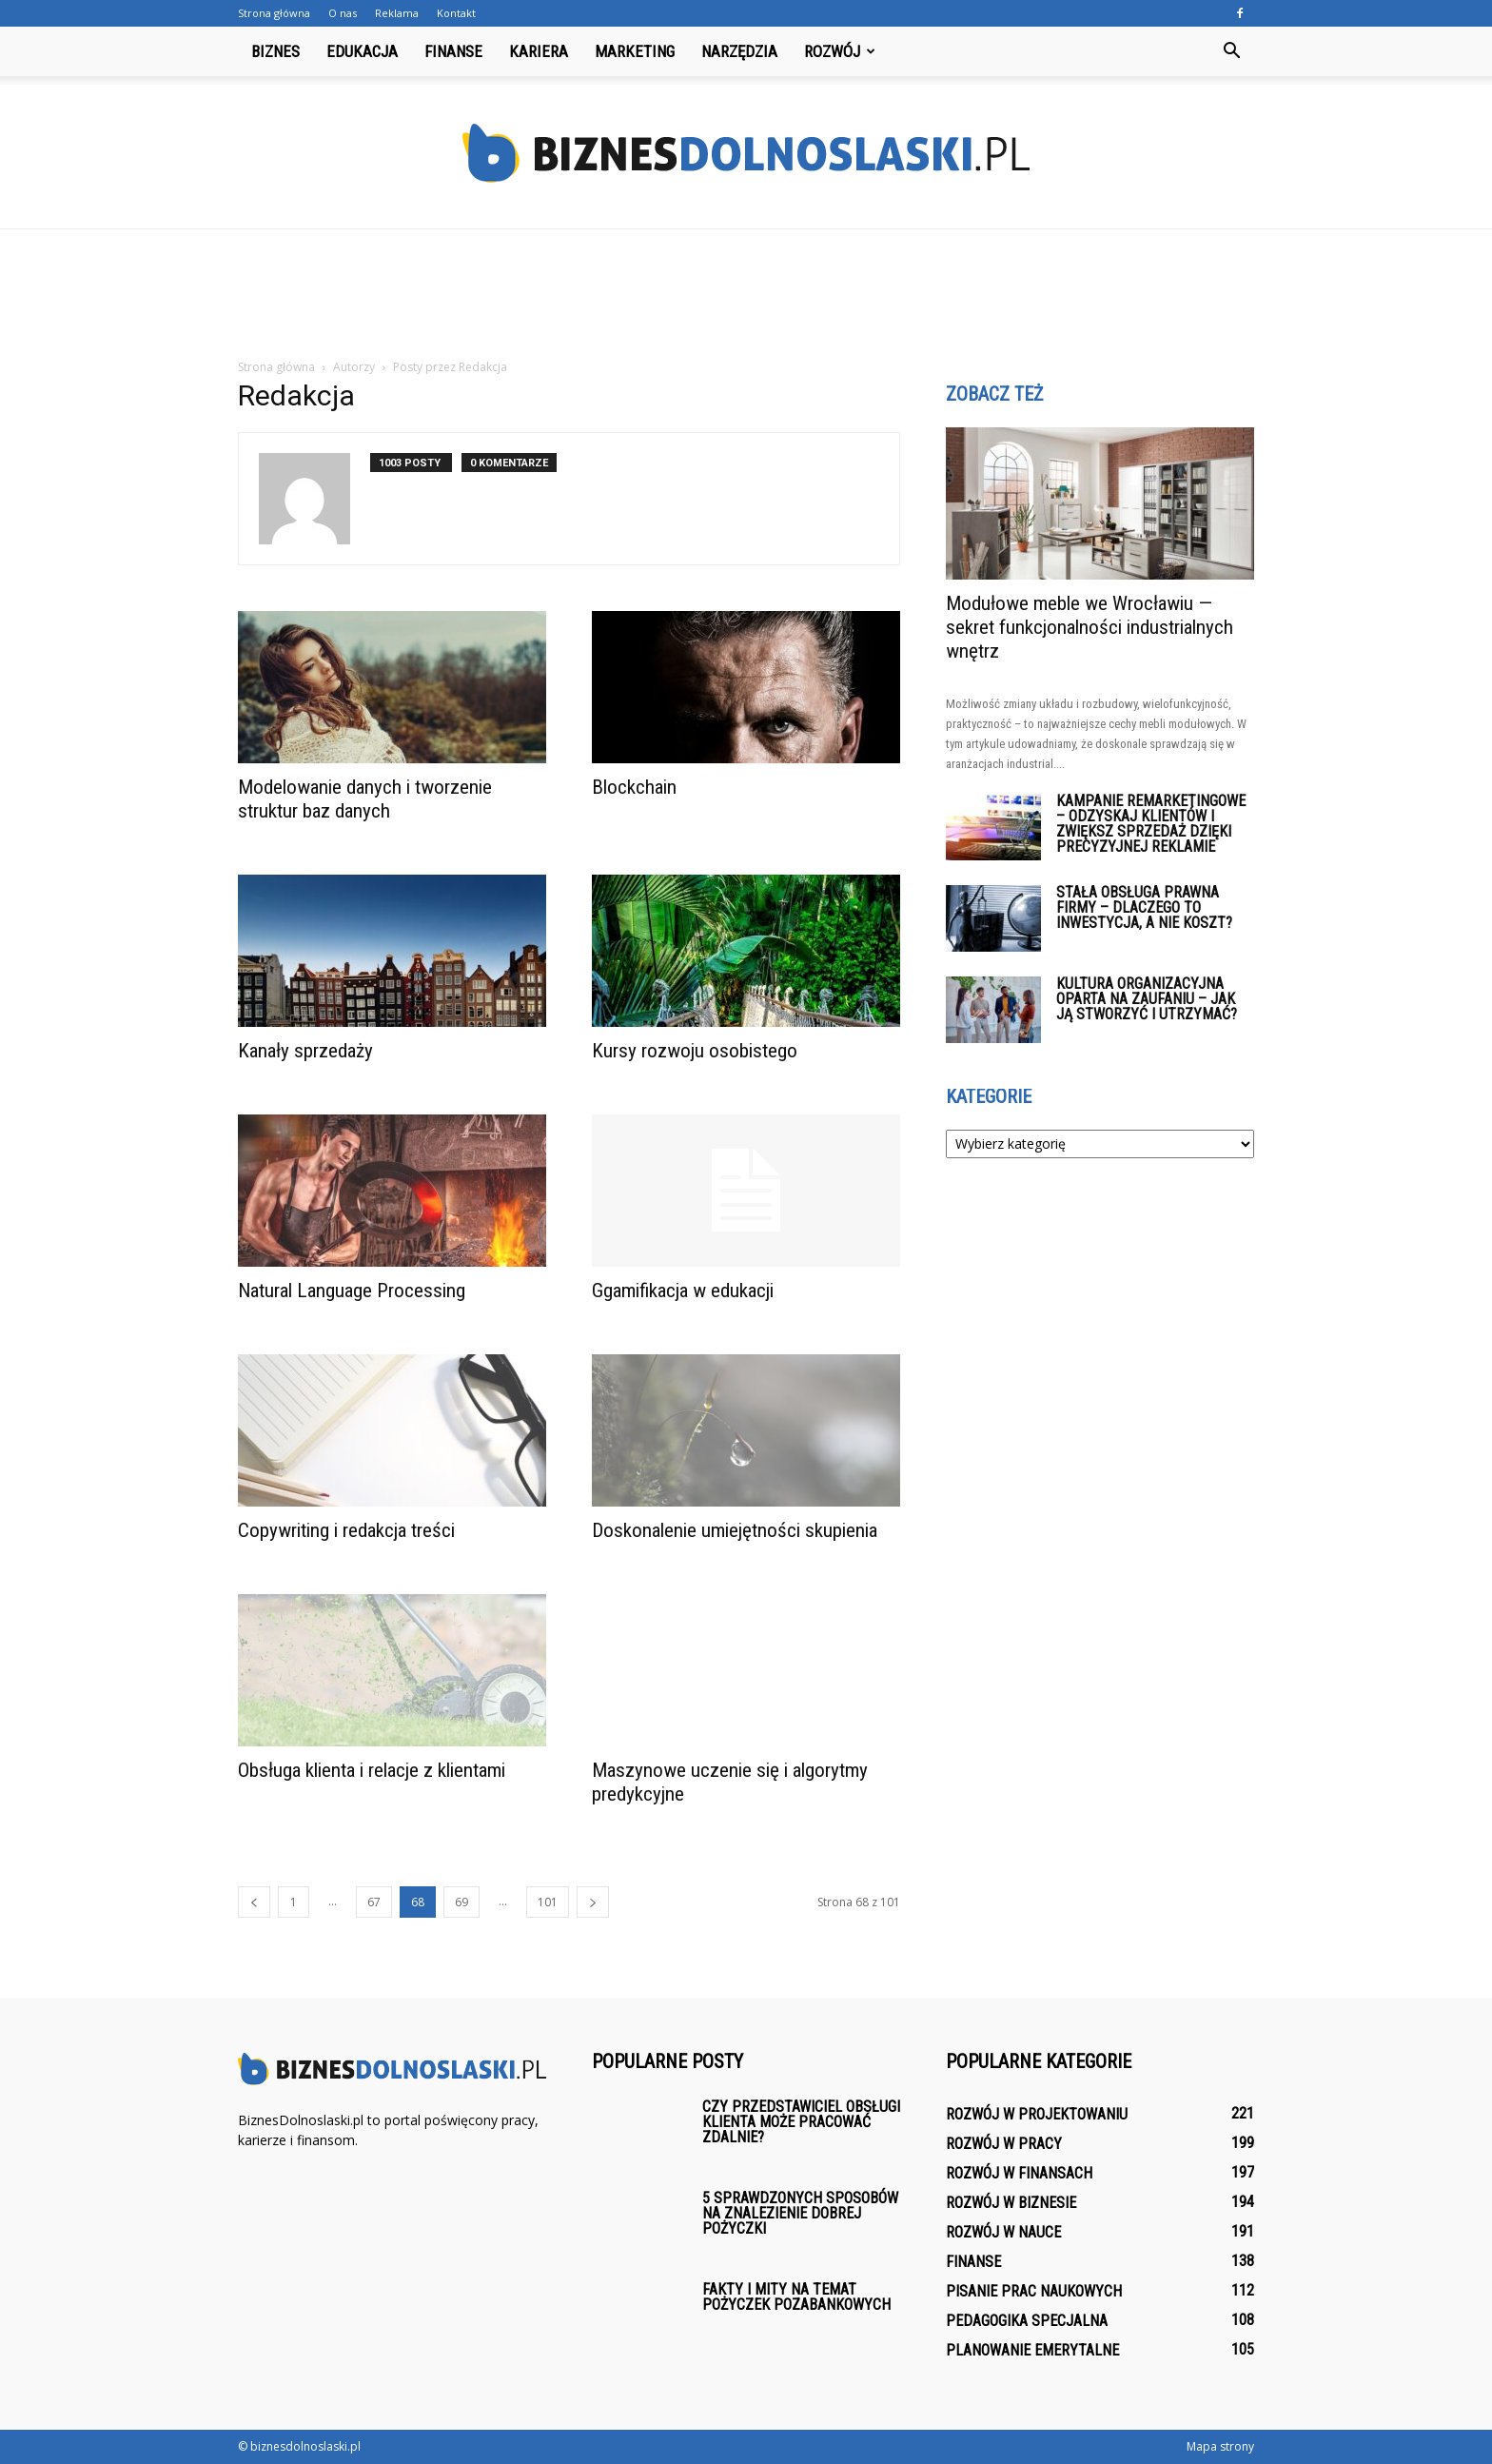 This screenshot has height=2464, width=1492. What do you see at coordinates (839, 51) in the screenshot?
I see `Rozwój` at bounding box center [839, 51].